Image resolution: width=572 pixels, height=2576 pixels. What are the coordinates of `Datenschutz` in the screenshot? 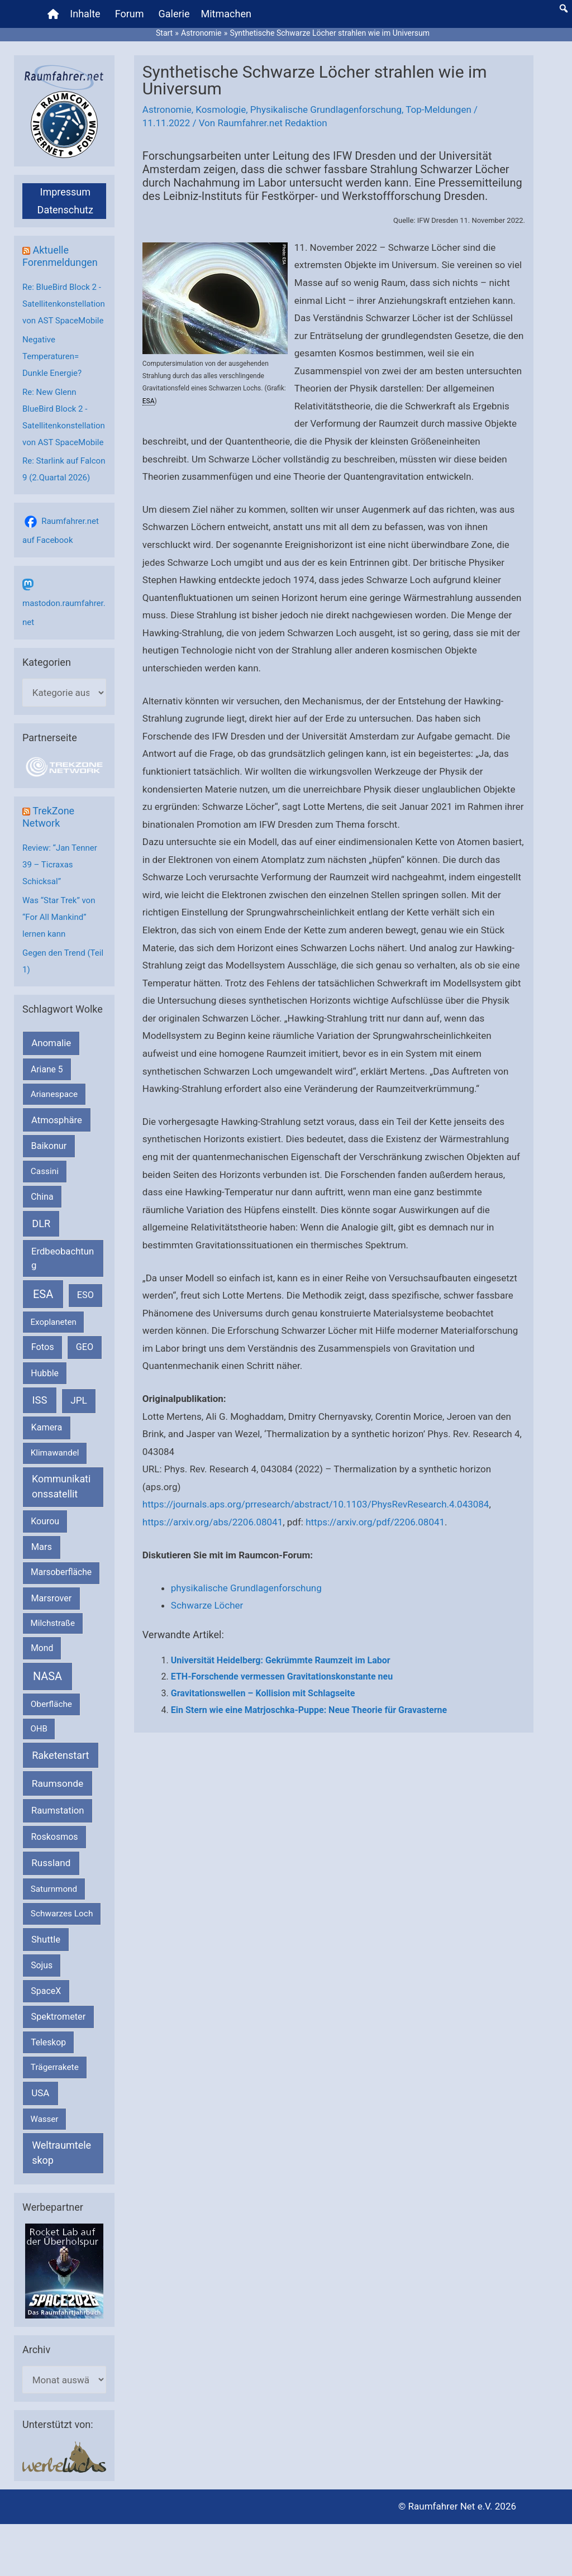 It's located at (65, 210).